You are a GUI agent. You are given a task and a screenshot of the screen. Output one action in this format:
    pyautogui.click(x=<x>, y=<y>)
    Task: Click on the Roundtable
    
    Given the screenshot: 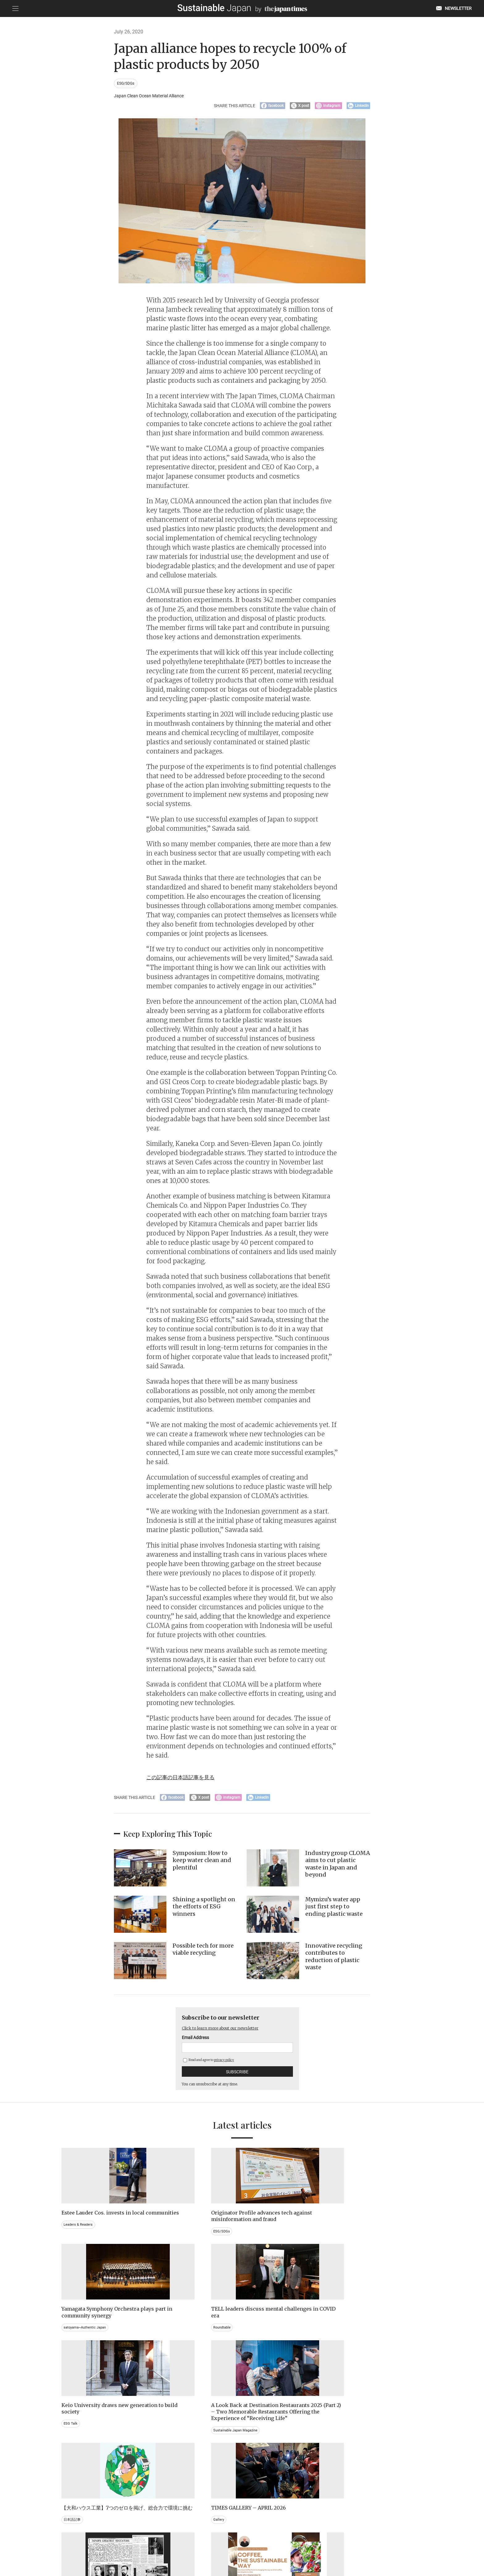 What is the action you would take?
    pyautogui.click(x=351, y=2235)
    